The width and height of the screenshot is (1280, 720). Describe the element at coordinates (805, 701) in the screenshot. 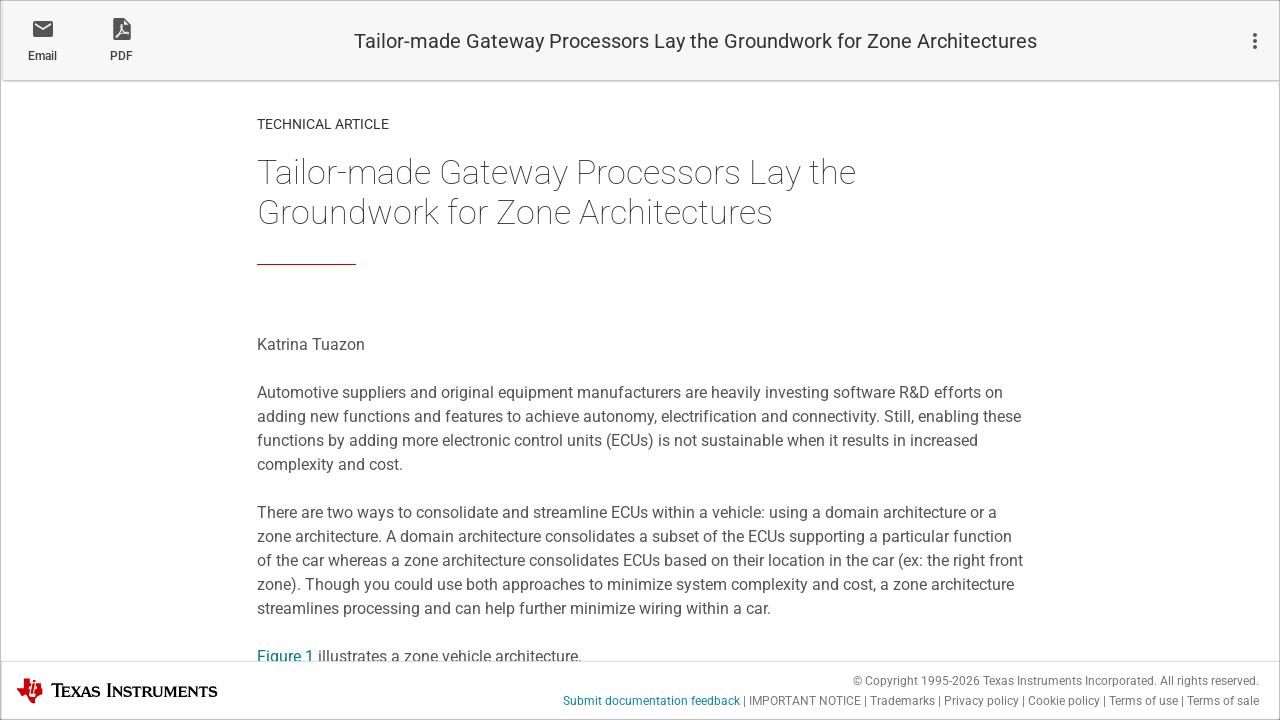

I see `IMPORTANT NOTICE` at that location.